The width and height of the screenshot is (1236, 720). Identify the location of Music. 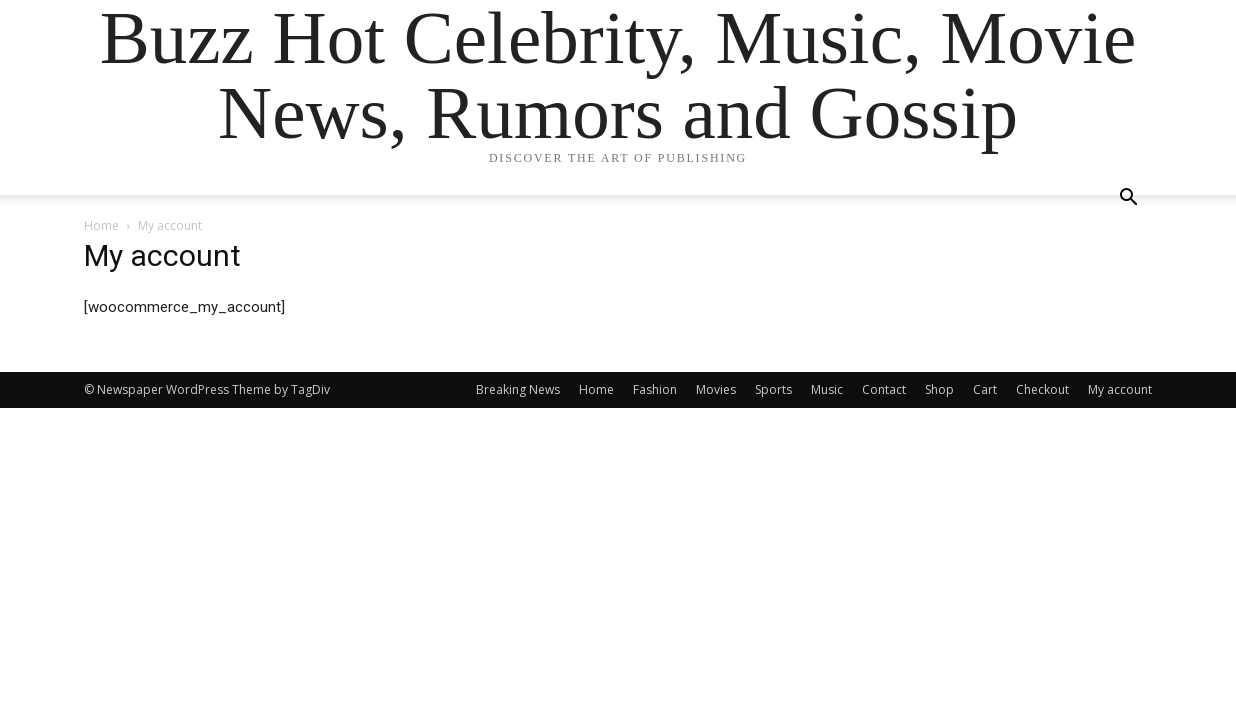
(827, 389).